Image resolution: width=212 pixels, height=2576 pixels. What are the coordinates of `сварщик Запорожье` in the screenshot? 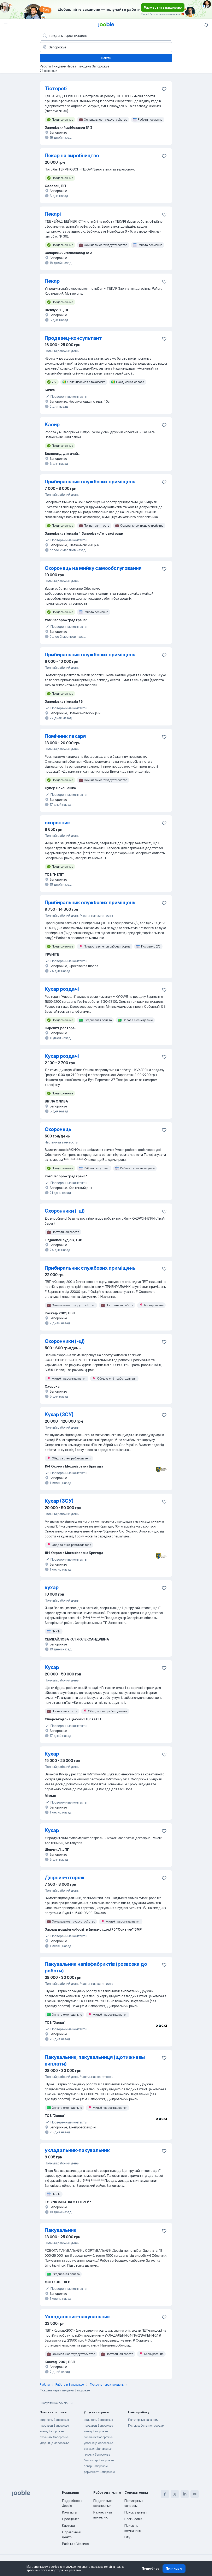 It's located at (98, 2448).